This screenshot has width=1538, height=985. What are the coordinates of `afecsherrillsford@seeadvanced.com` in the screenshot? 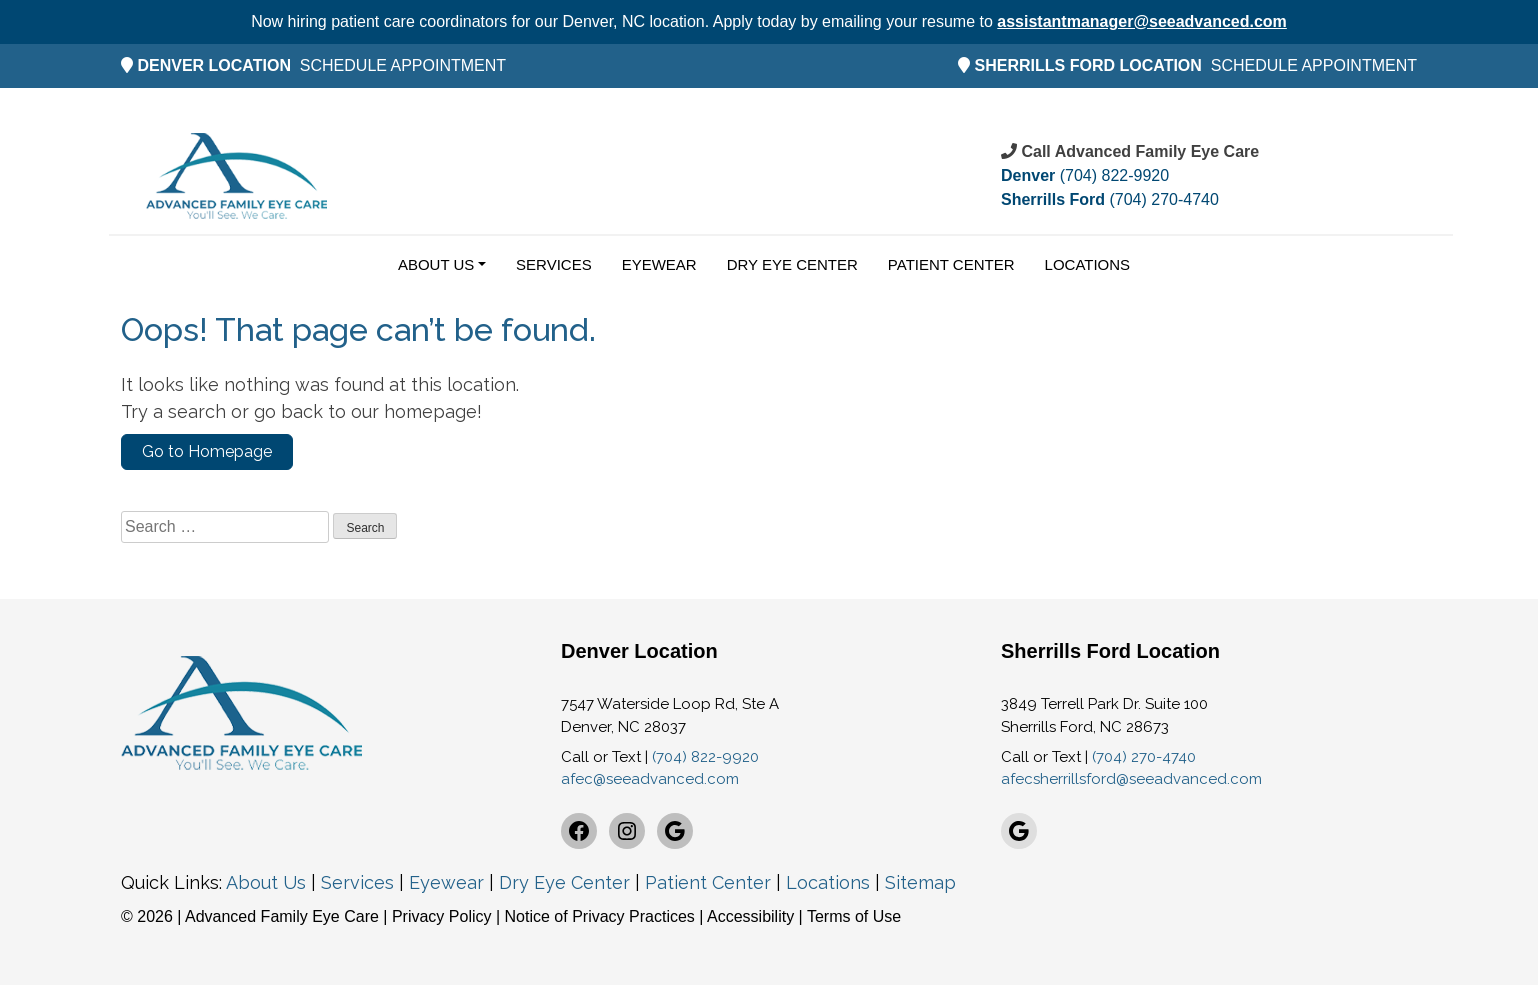 It's located at (1131, 779).